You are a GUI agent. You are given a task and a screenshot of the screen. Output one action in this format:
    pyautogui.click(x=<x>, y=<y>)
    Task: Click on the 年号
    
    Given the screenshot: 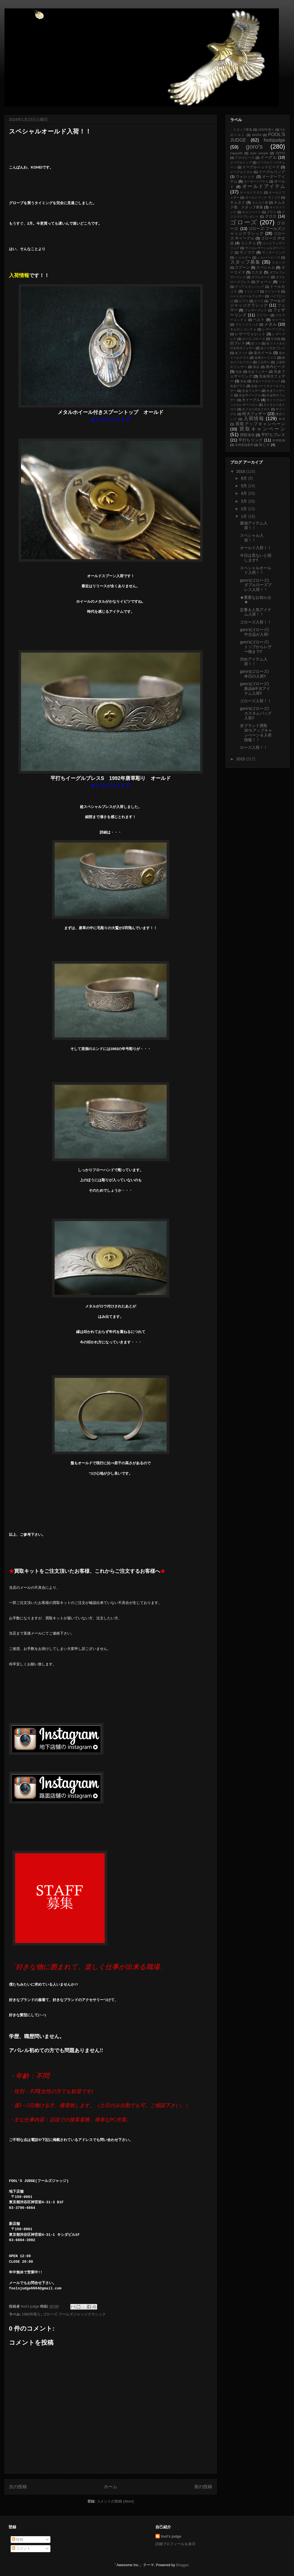 What is the action you would take?
    pyautogui.click(x=282, y=419)
    